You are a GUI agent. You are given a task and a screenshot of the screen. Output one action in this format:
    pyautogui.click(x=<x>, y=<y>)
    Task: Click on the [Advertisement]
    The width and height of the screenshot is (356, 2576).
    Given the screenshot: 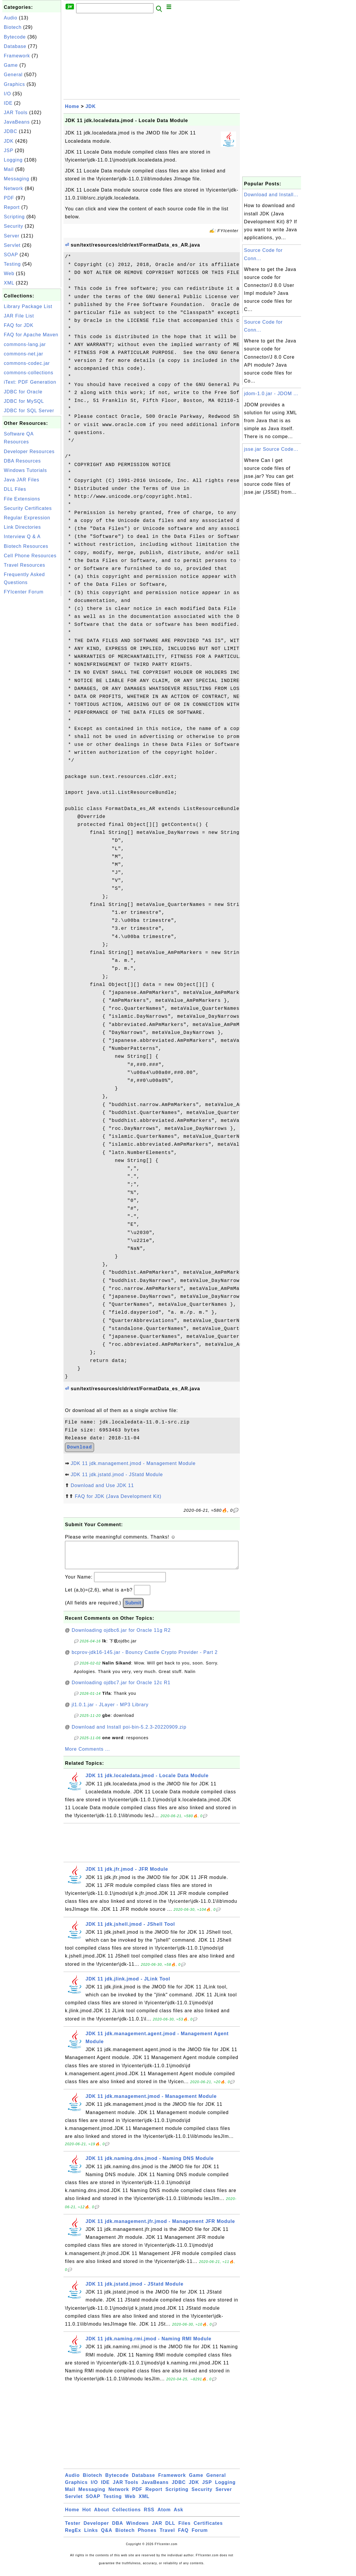 What is the action you would take?
    pyautogui.click(x=31, y=686)
    